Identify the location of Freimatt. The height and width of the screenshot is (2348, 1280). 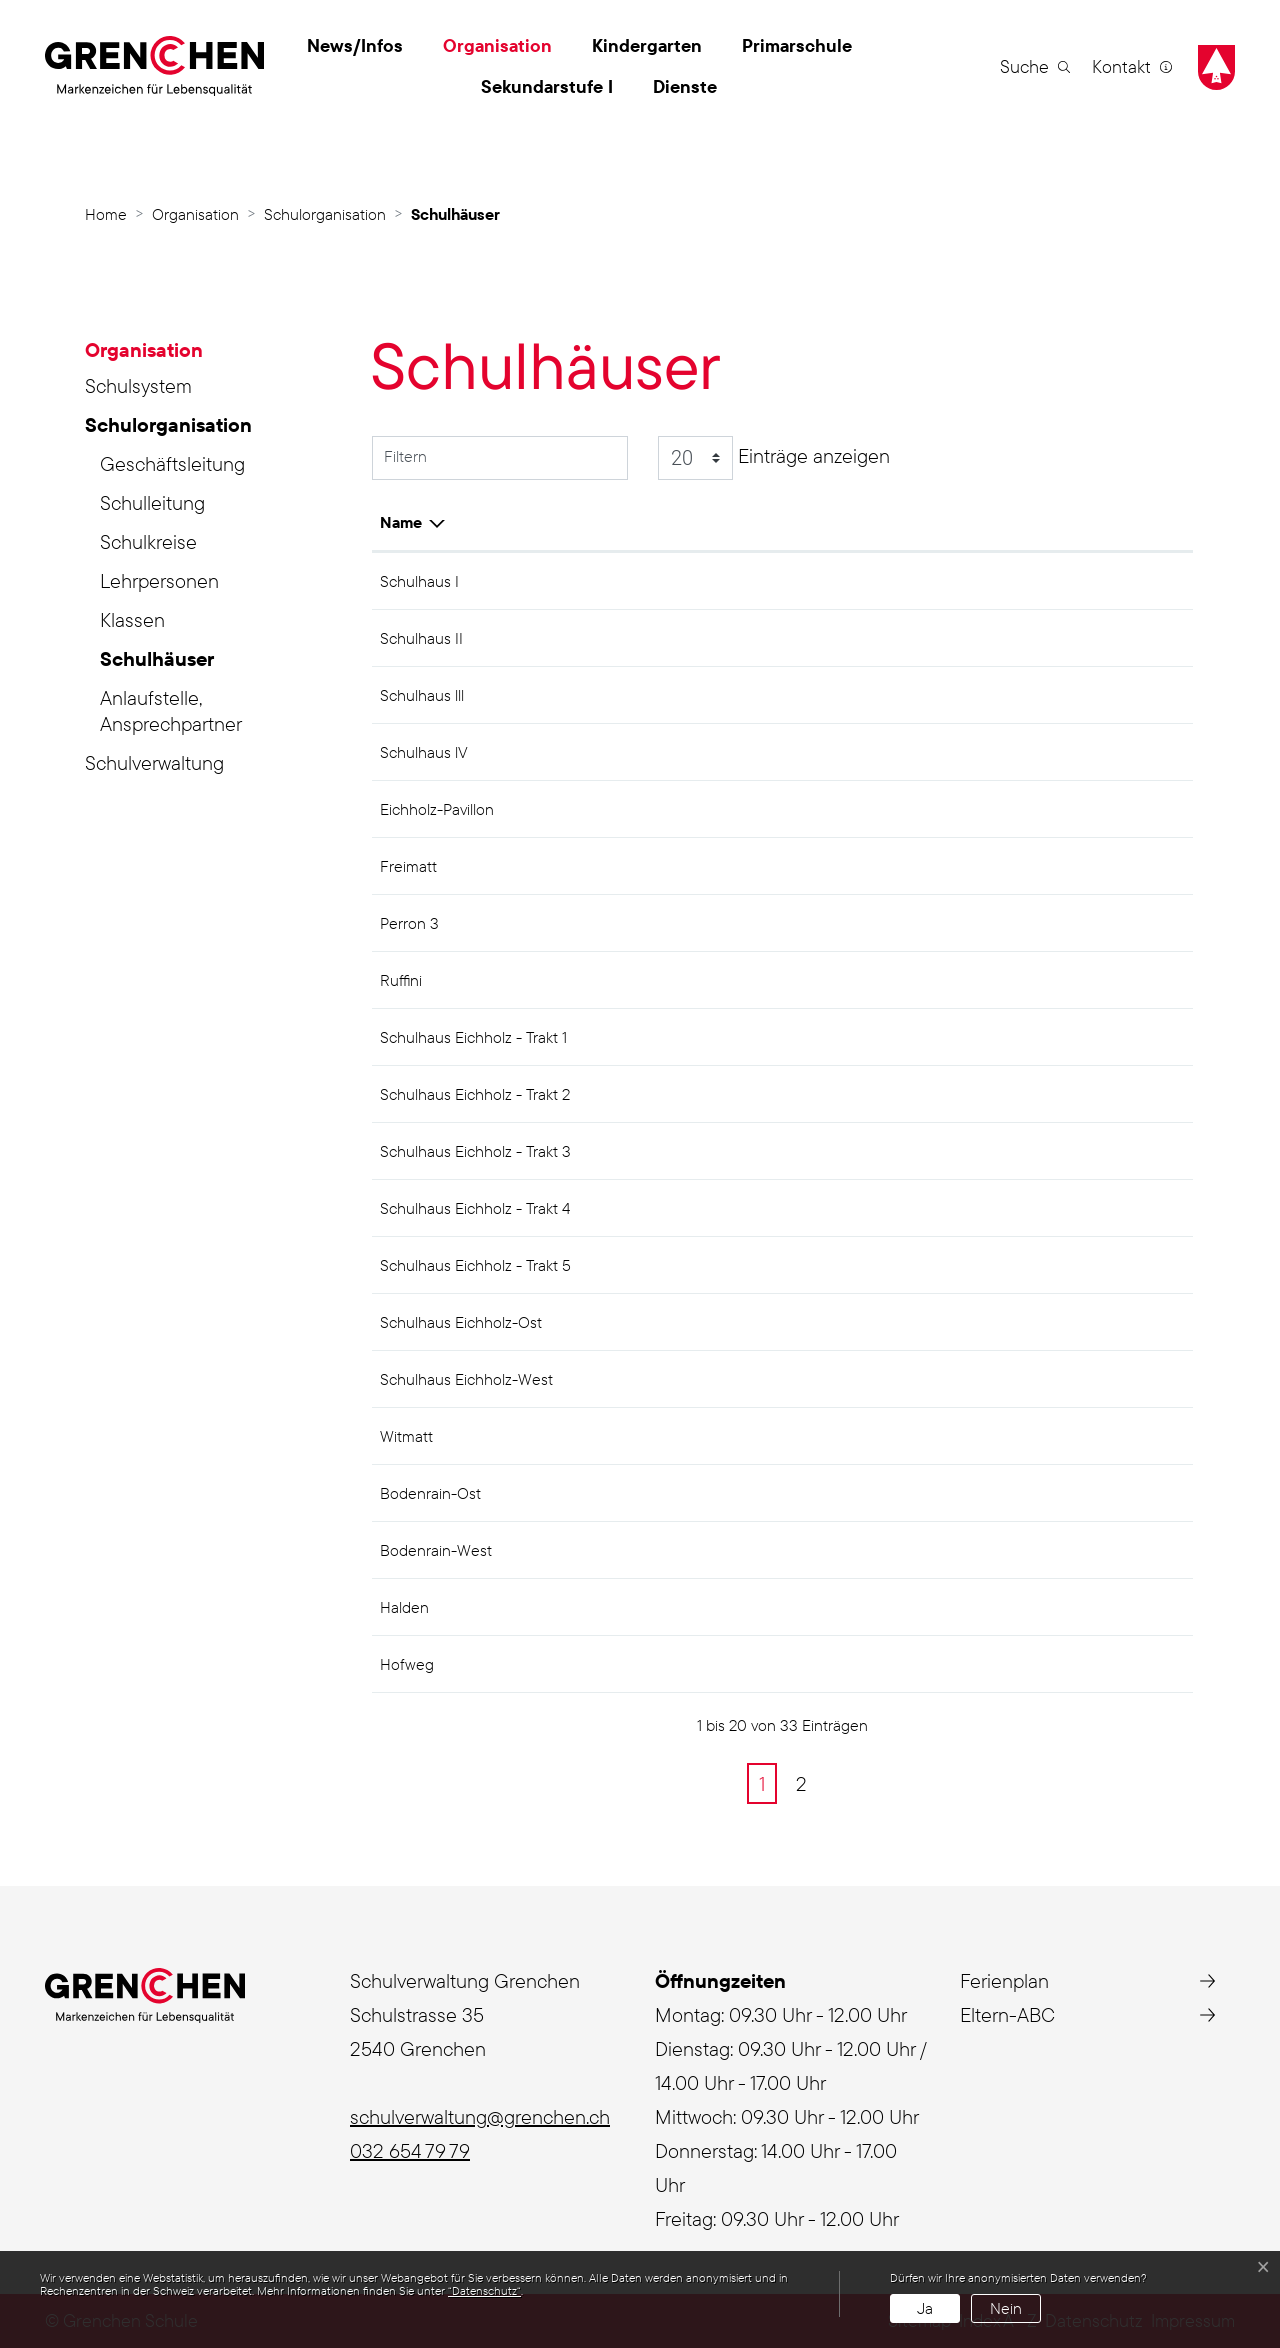
(408, 866).